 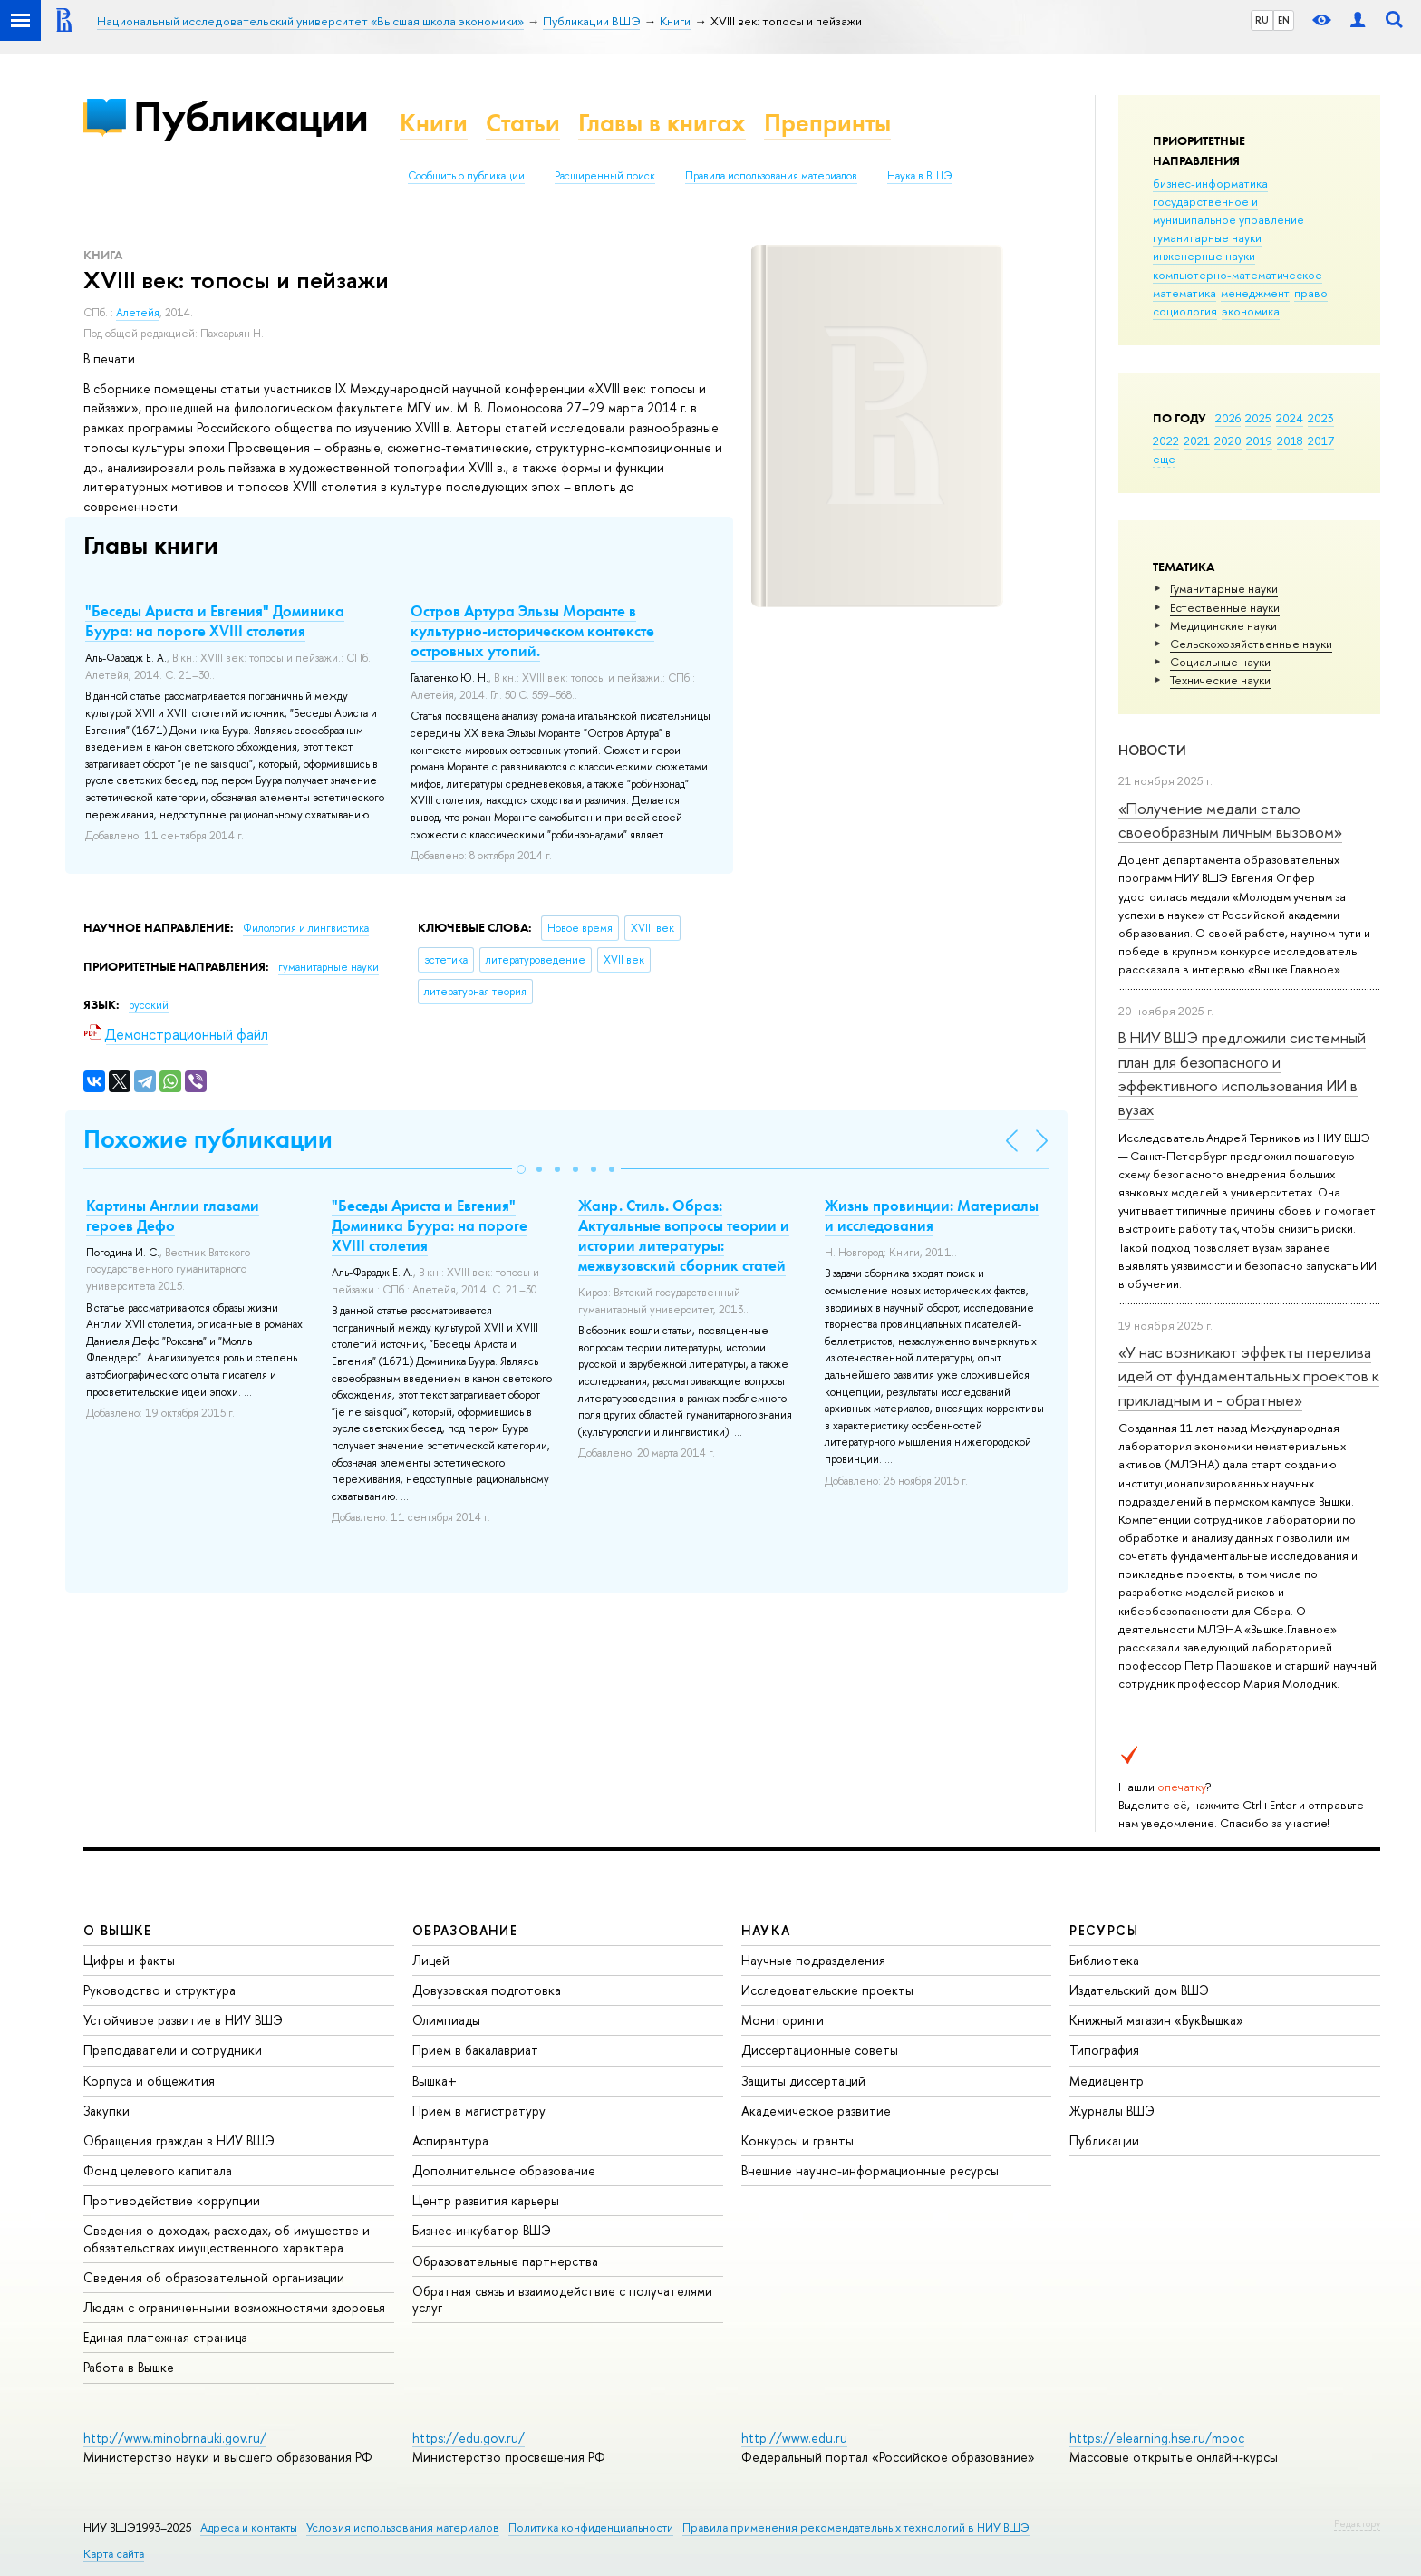 I want to click on 2018, so click(x=1290, y=440).